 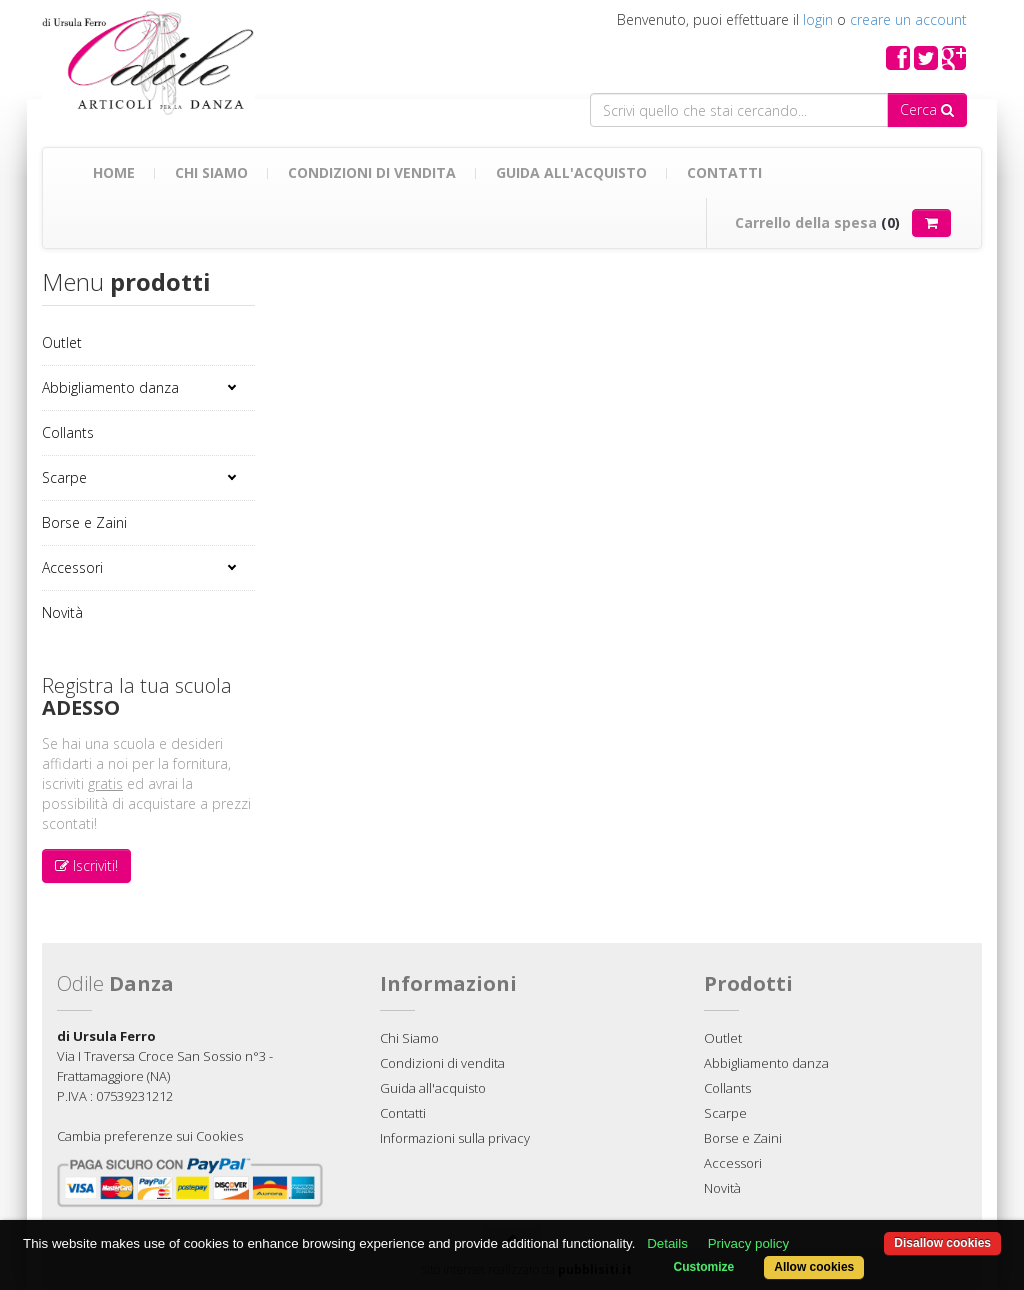 I want to click on Details, so click(x=667, y=1243).